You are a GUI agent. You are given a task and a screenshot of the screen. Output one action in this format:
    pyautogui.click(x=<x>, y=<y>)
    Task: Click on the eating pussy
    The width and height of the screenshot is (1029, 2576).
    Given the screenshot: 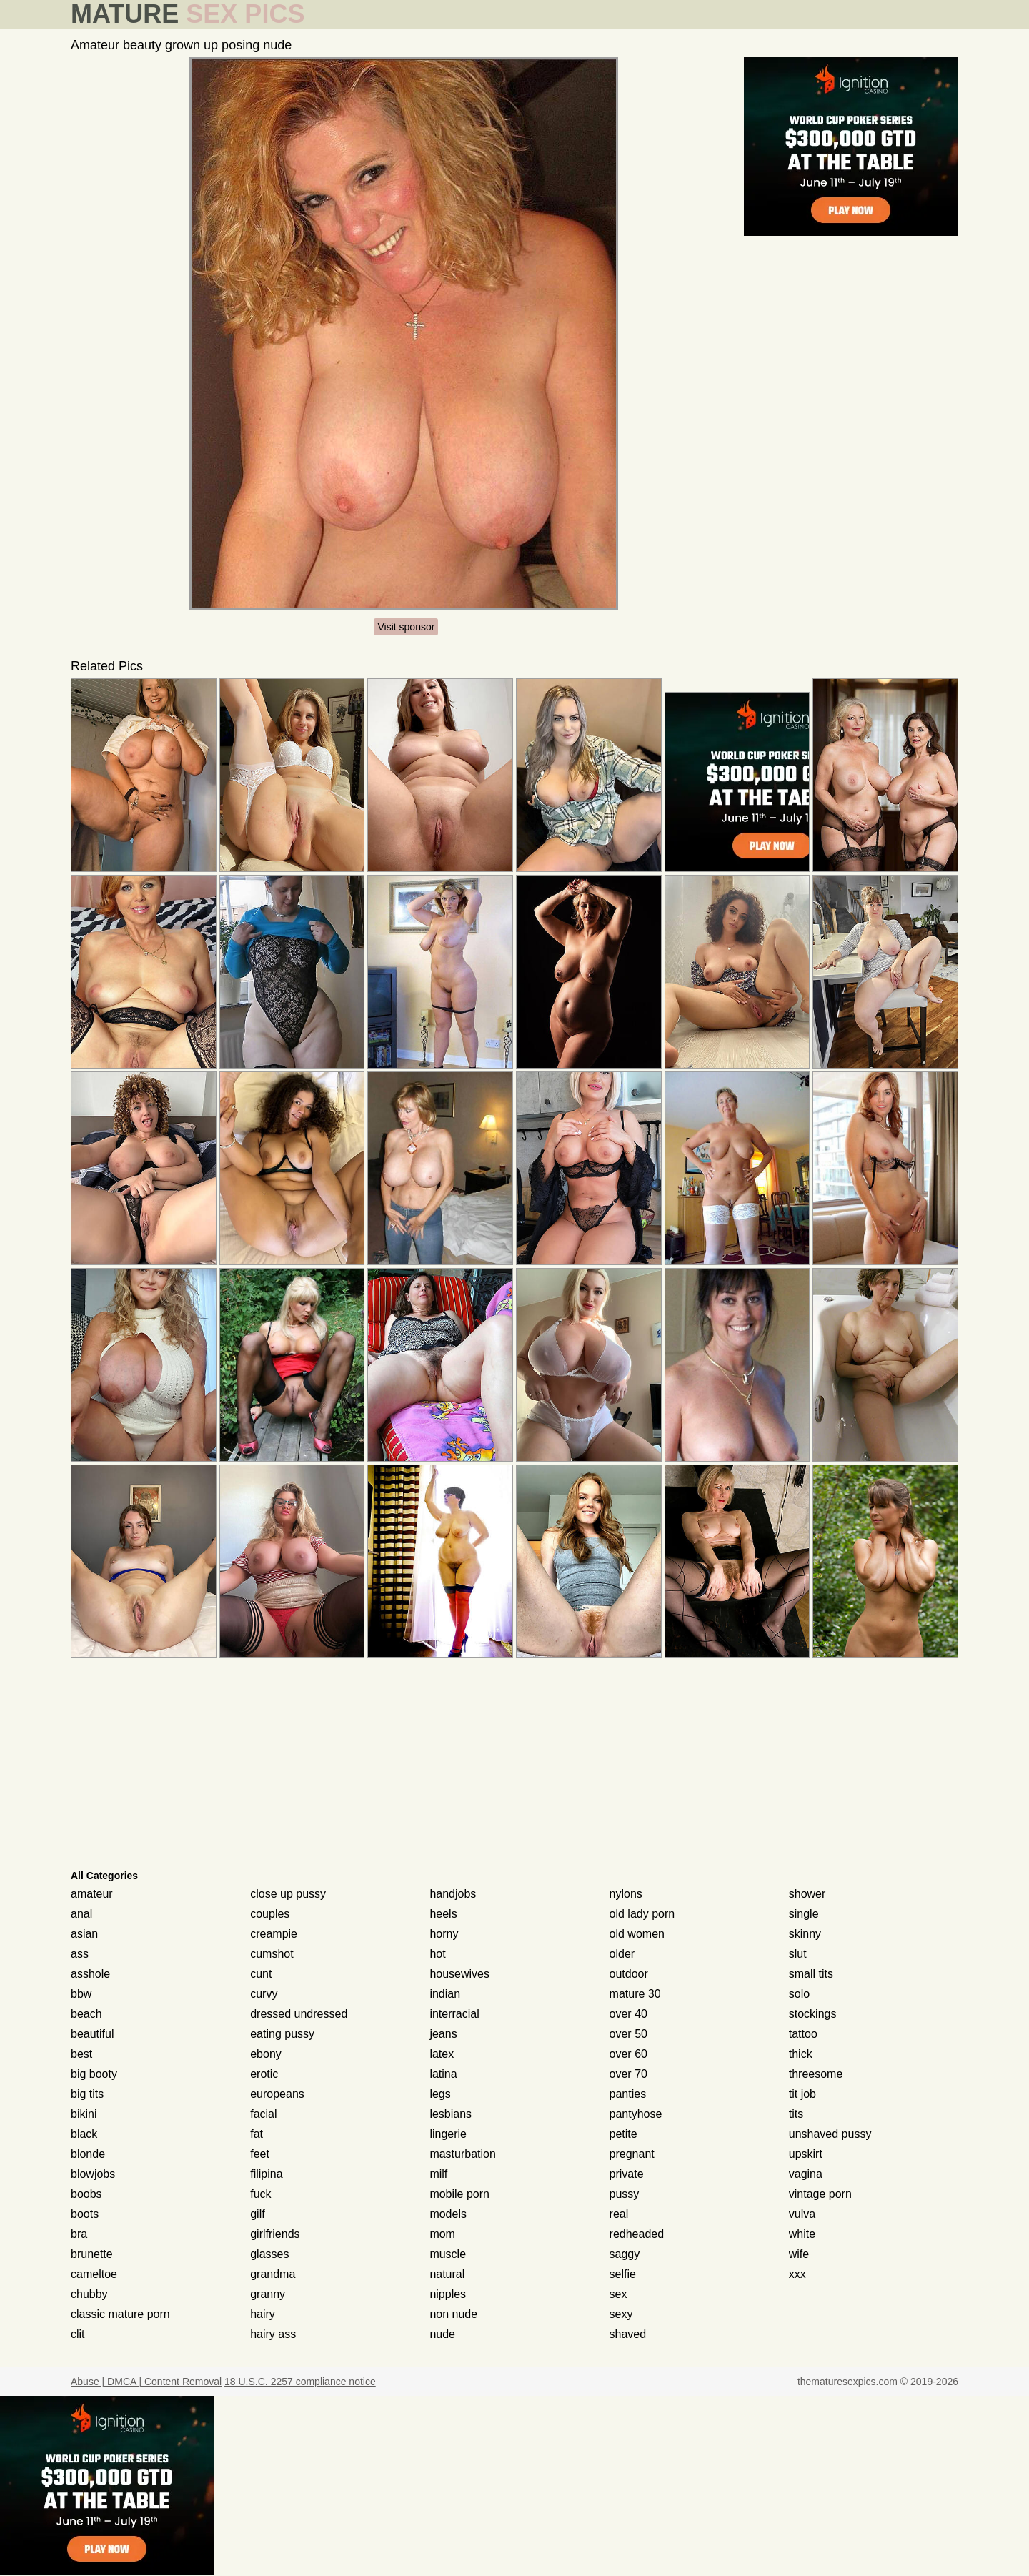 What is the action you would take?
    pyautogui.click(x=282, y=2034)
    